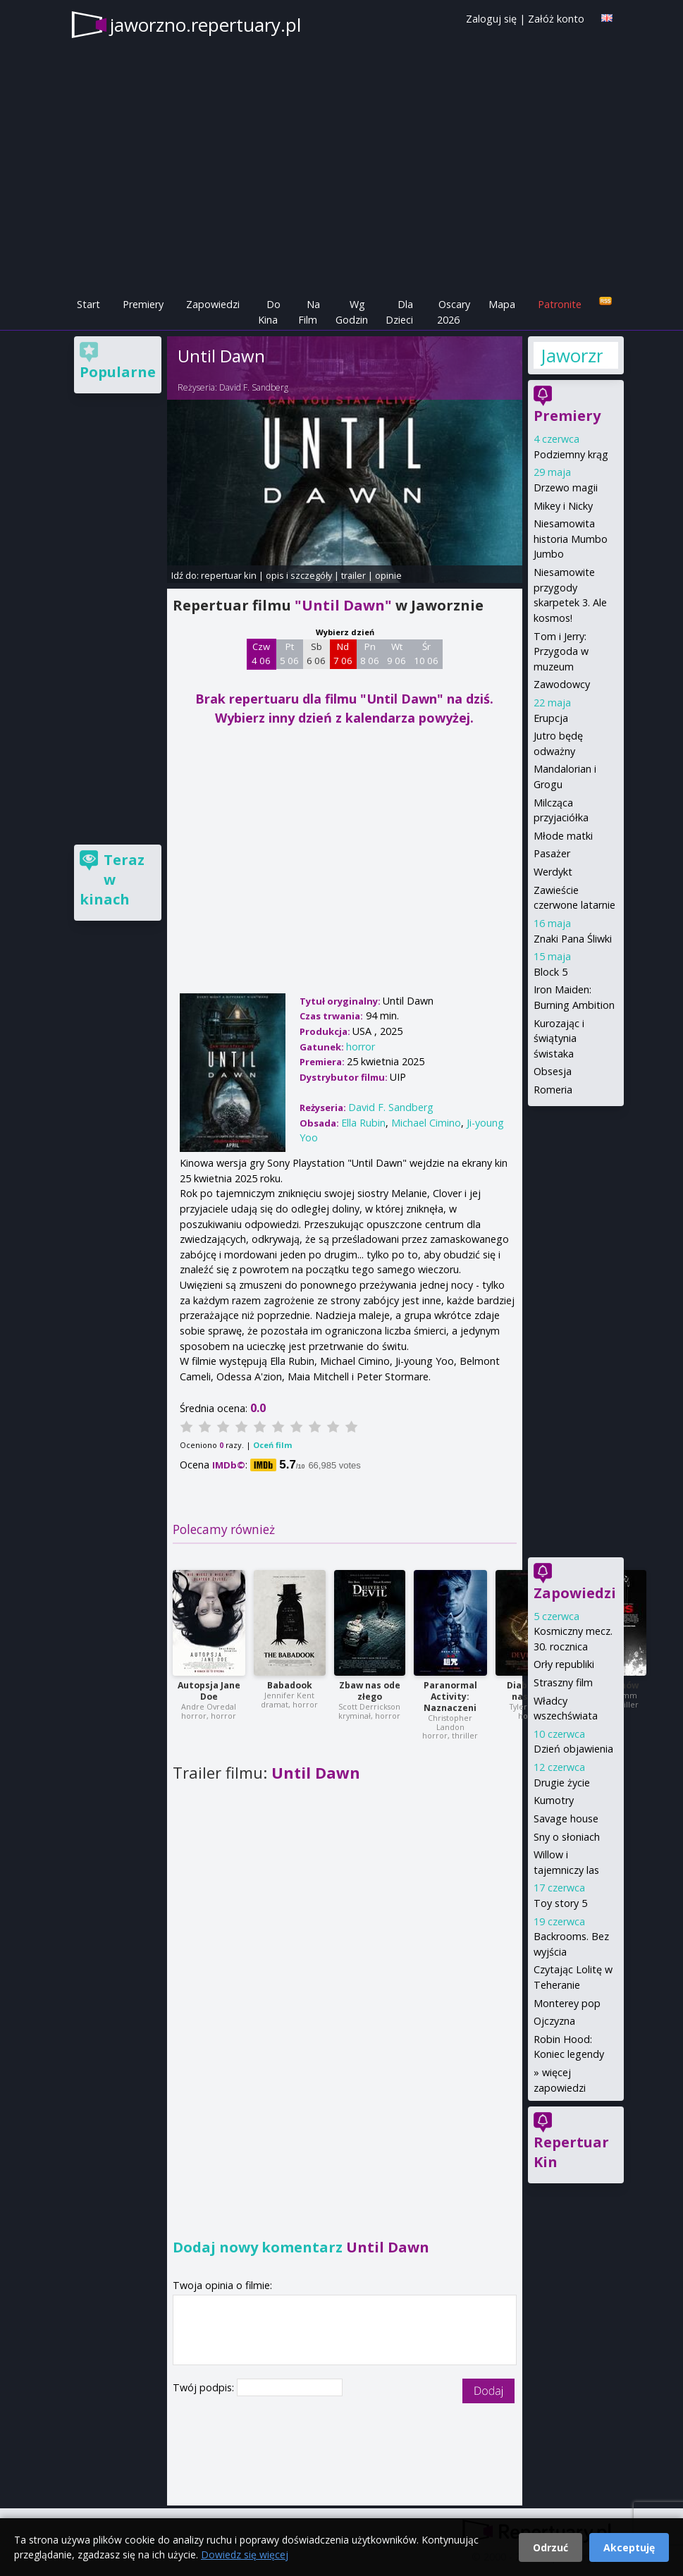 This screenshot has width=683, height=2576. I want to click on Podziemny krąg, so click(571, 454).